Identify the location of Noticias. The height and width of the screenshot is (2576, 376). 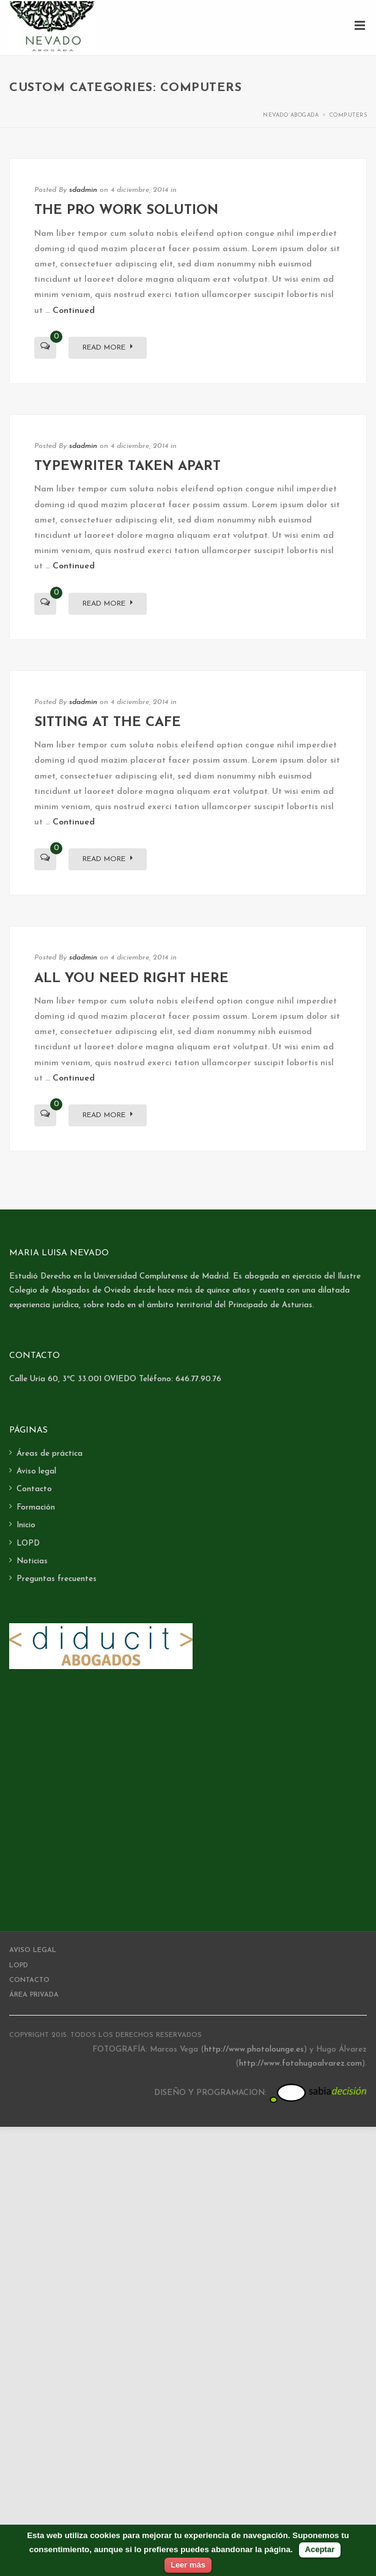
(32, 1561).